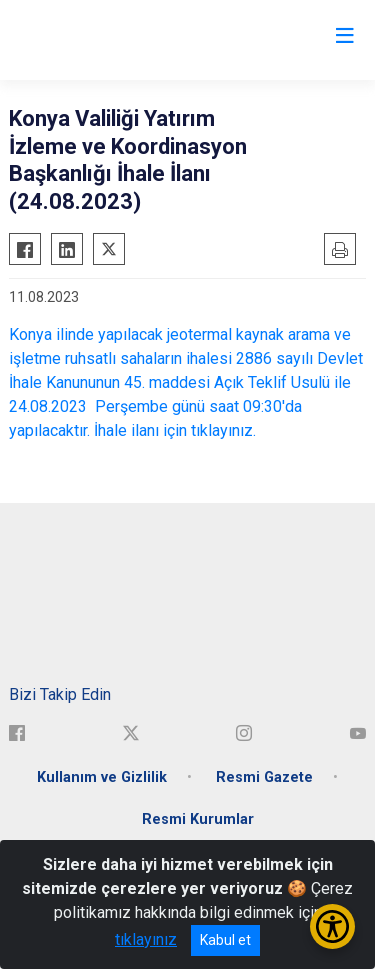 The height and width of the screenshot is (969, 375). I want to click on Resmi Gazete, so click(264, 777).